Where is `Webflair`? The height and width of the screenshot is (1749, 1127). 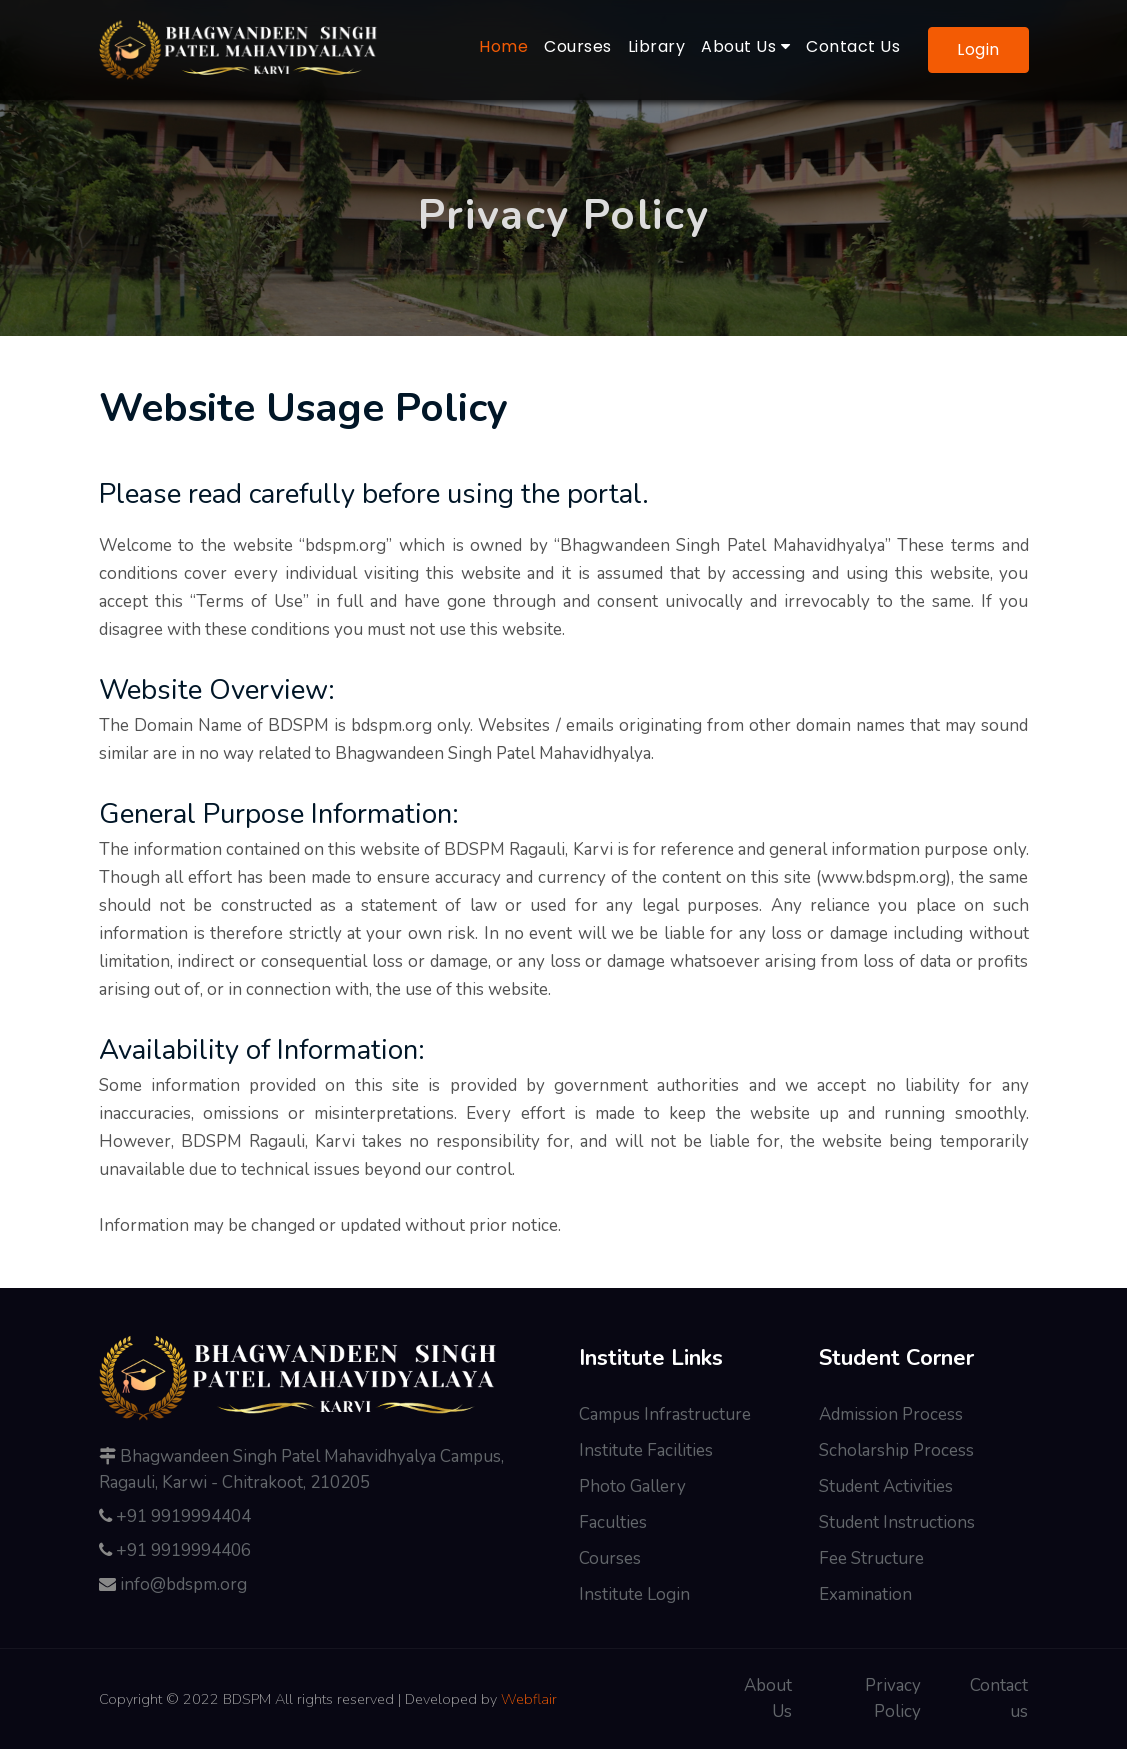
Webflair is located at coordinates (529, 1699).